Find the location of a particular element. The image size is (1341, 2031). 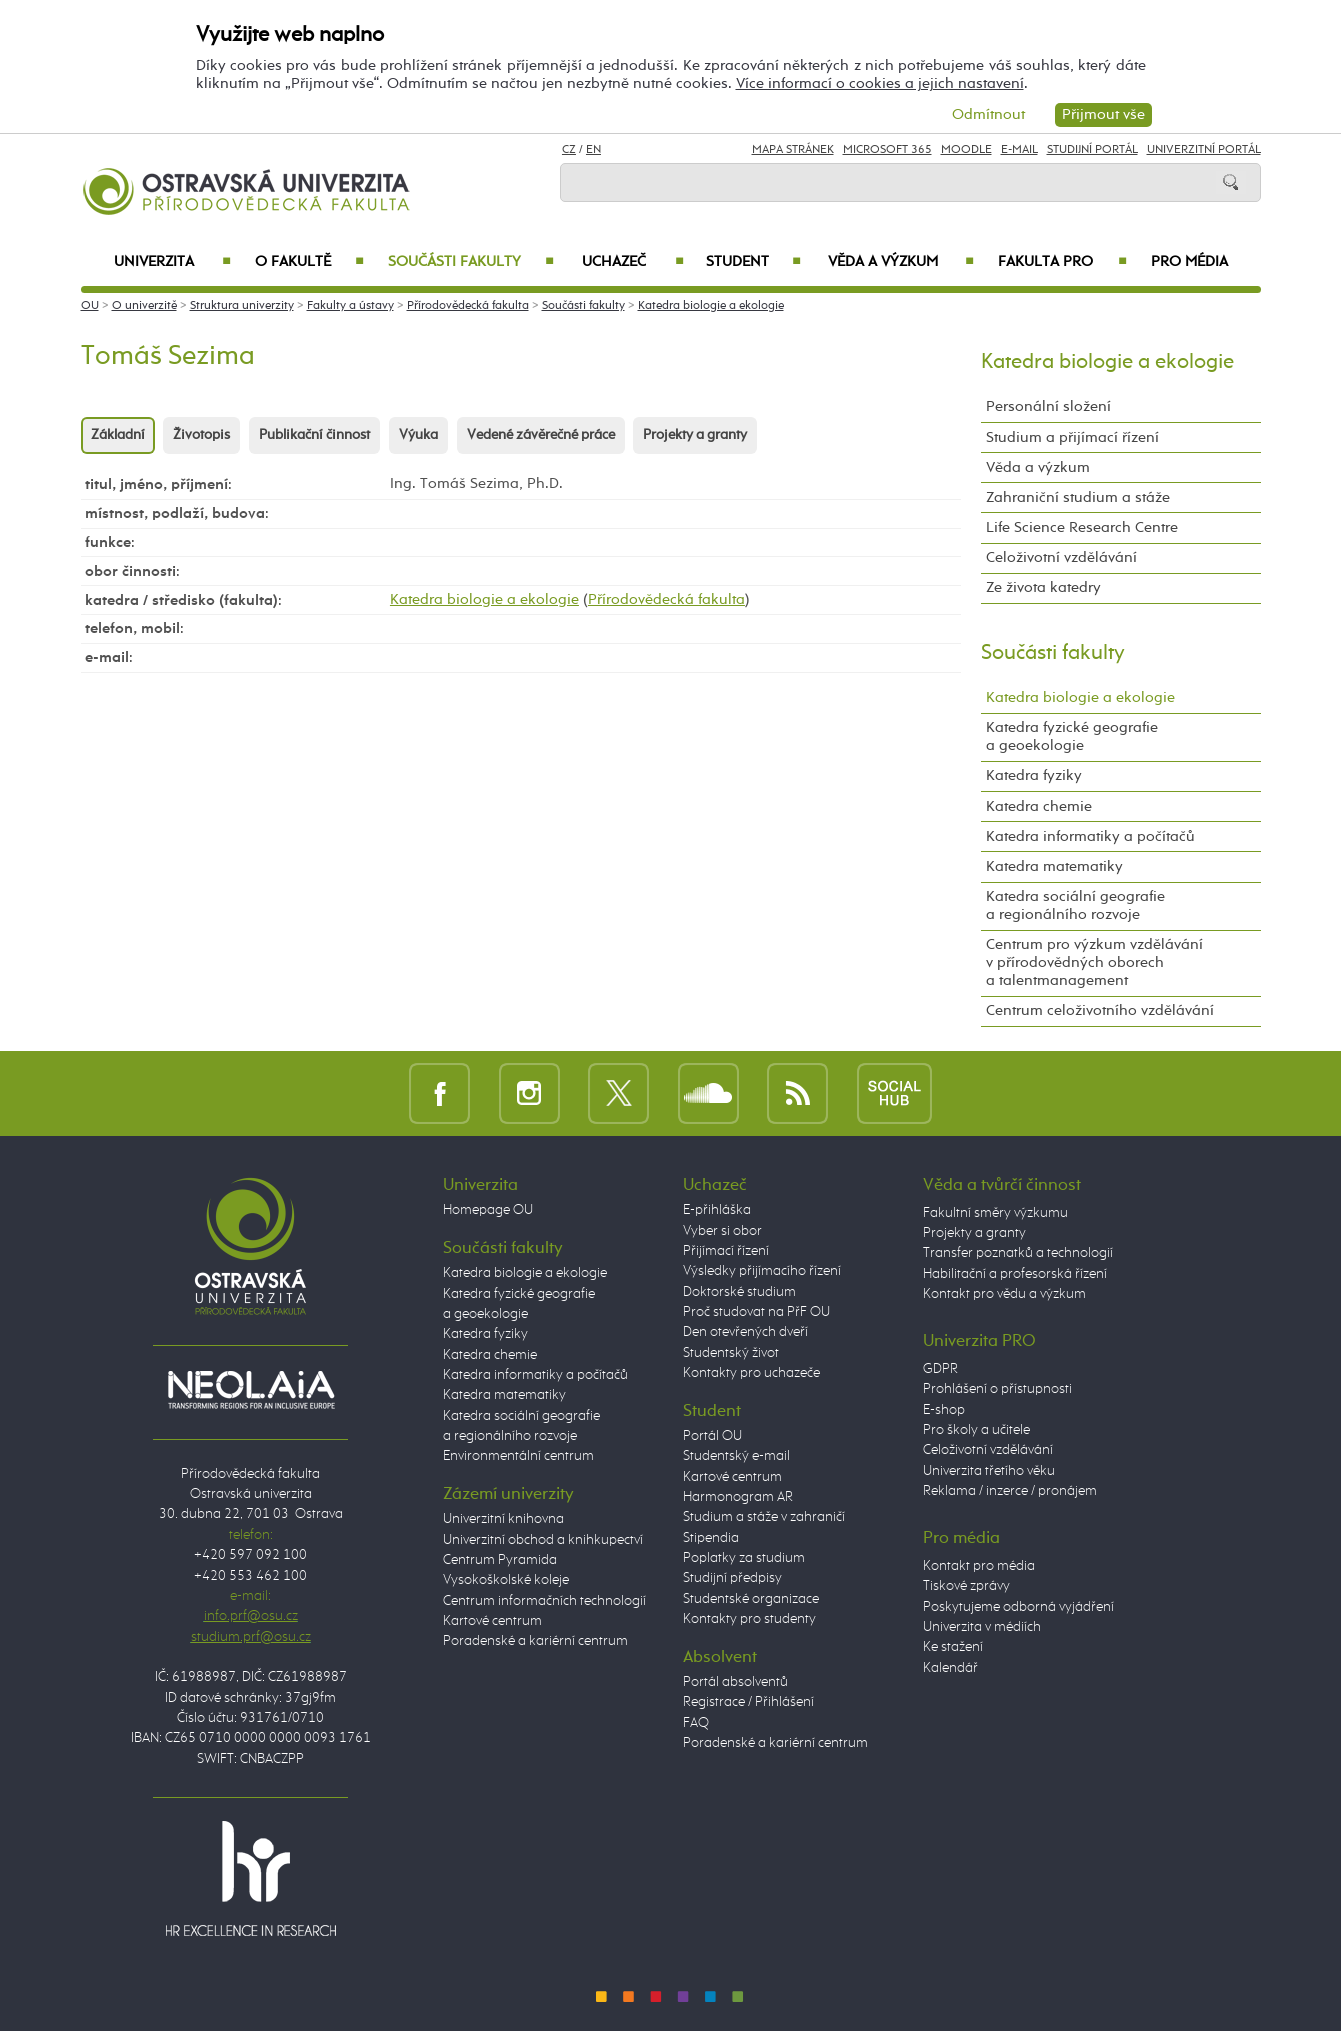

Studium a přijímací řízení is located at coordinates (1072, 437).